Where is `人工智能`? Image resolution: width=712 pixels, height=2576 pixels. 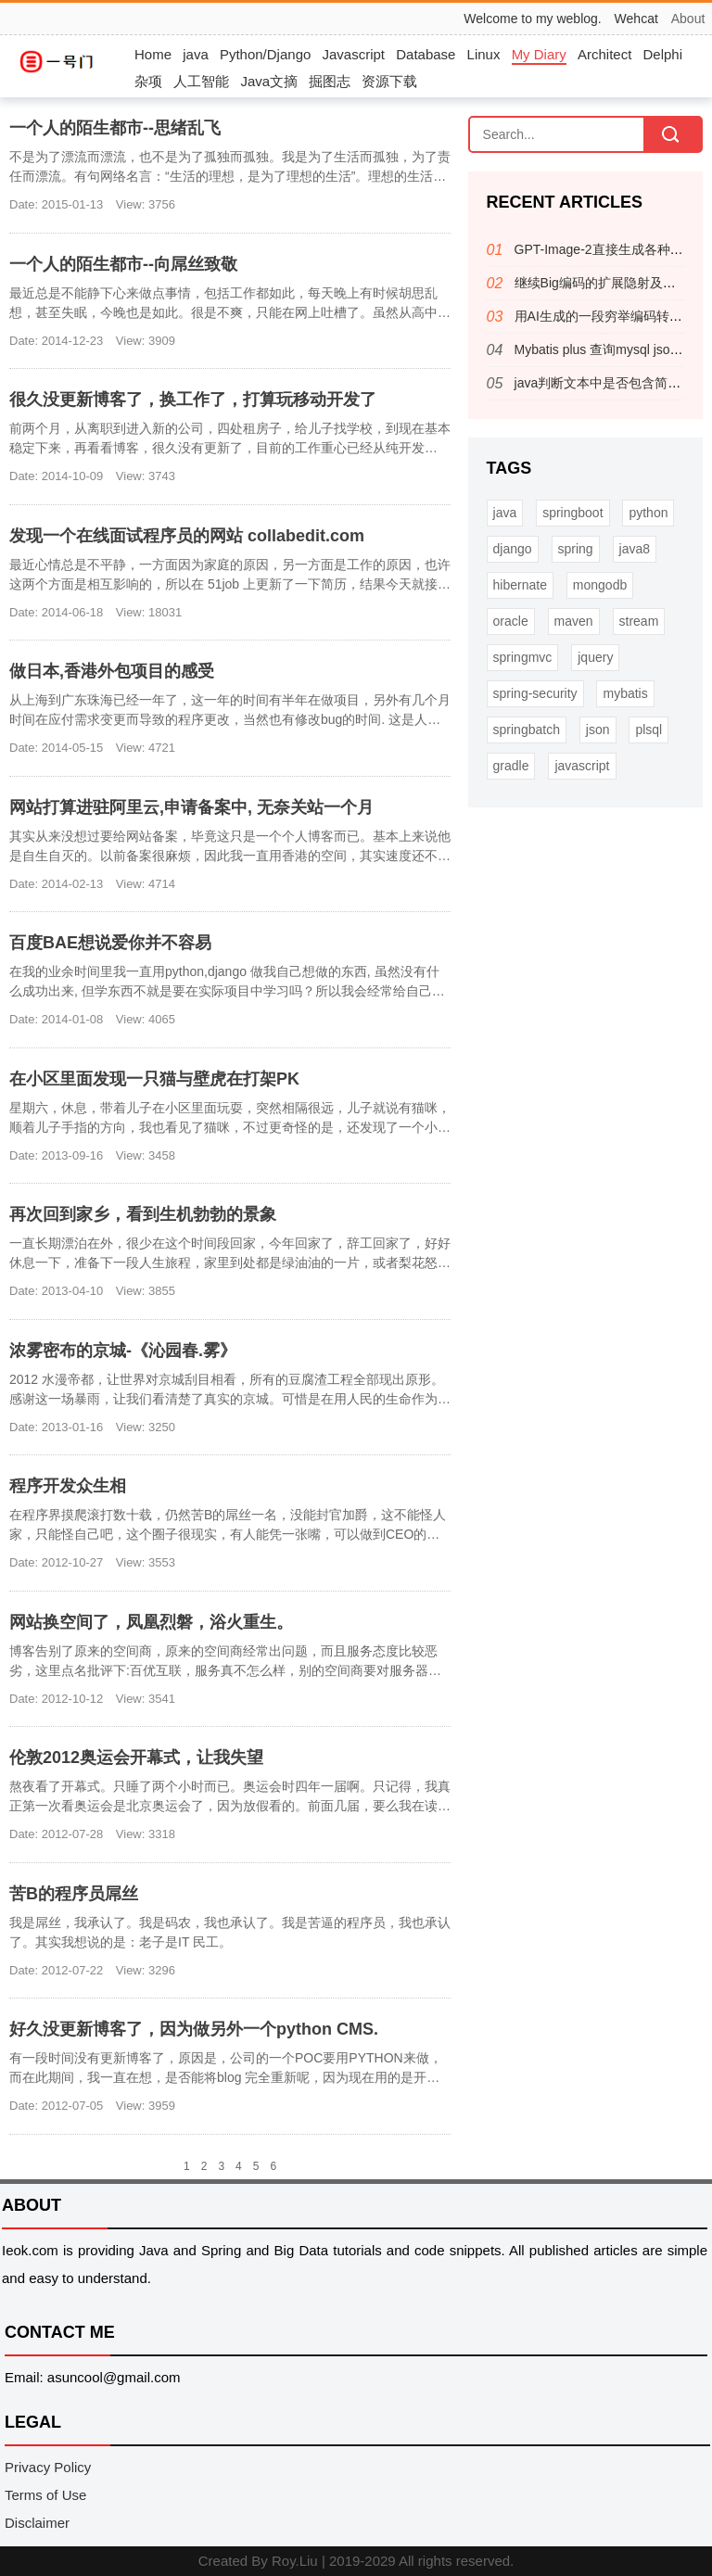
人工智能 is located at coordinates (201, 81).